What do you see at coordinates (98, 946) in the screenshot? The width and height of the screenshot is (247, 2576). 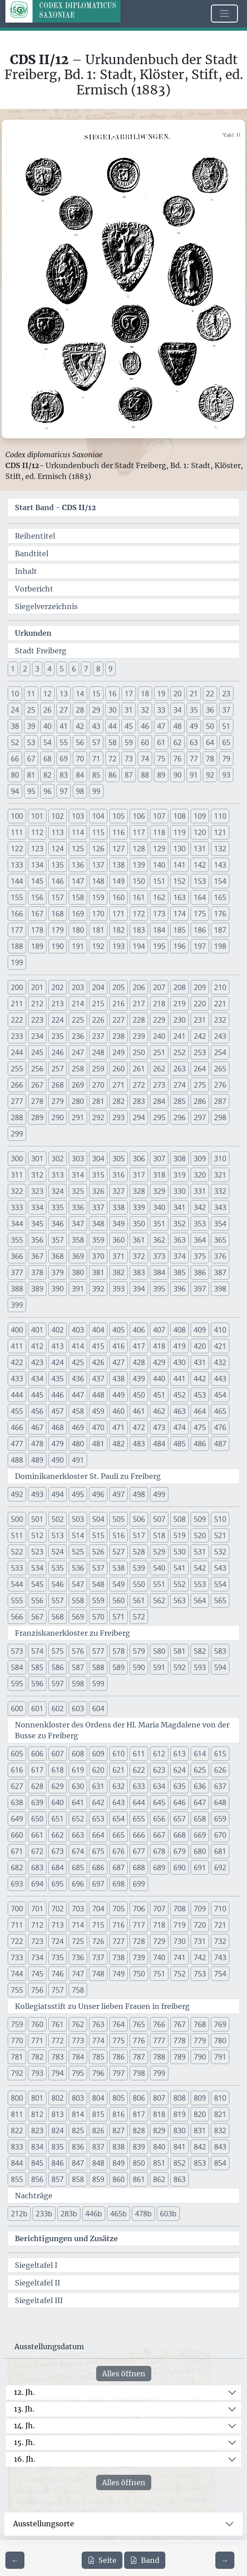 I see `192 [button]` at bounding box center [98, 946].